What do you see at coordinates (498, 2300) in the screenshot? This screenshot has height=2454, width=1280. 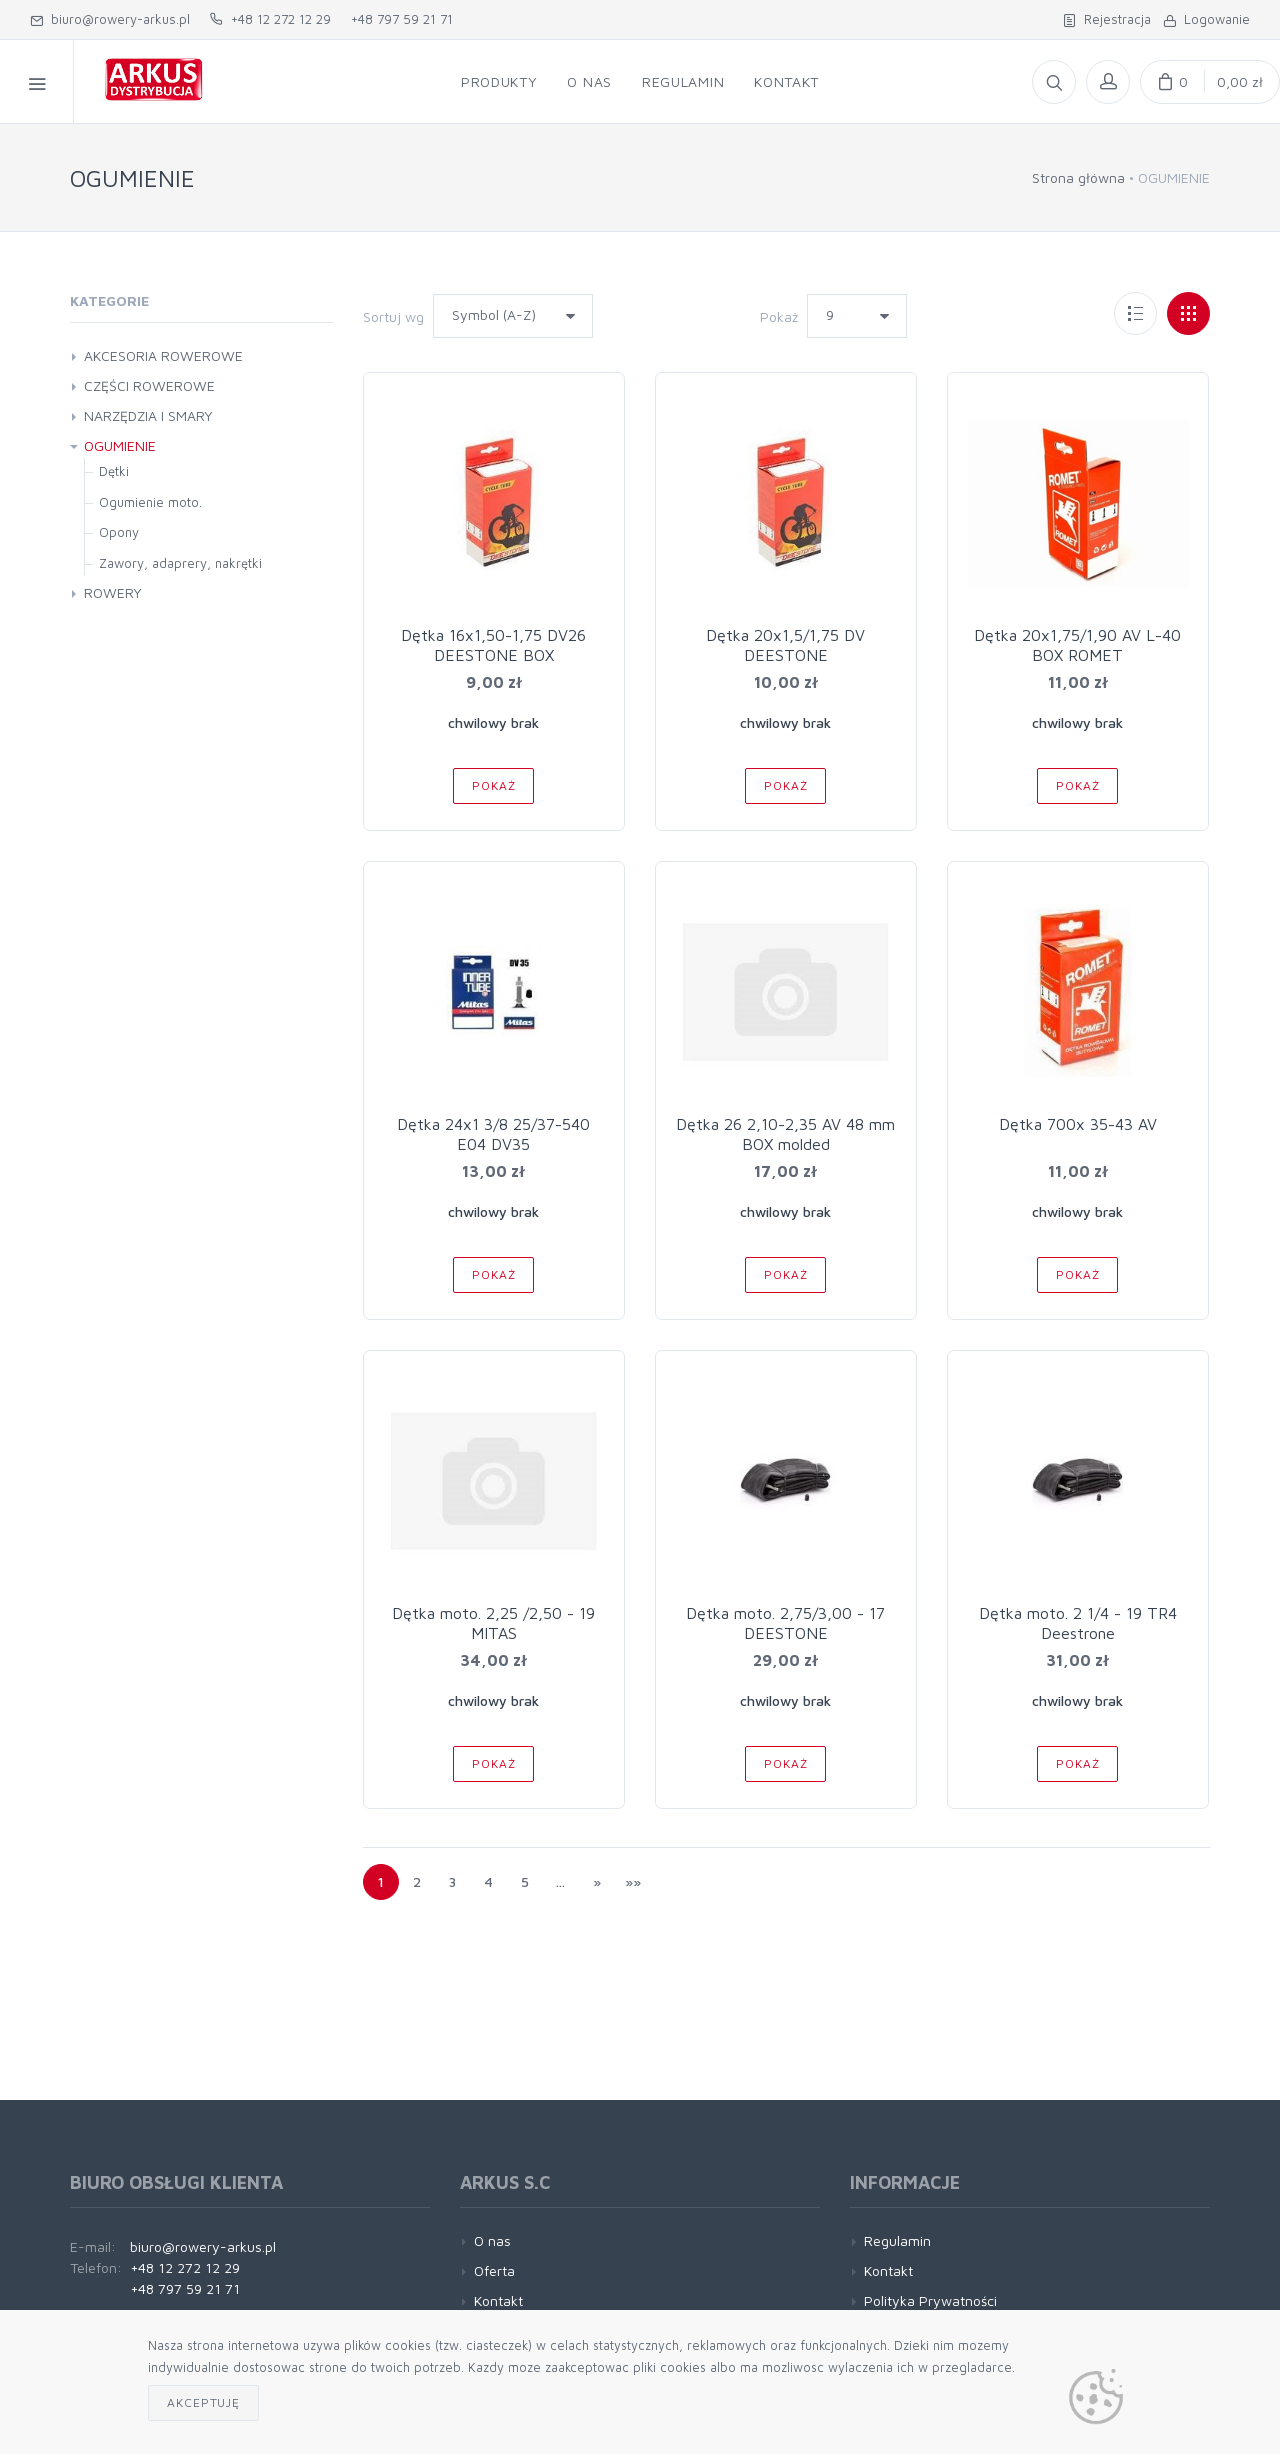 I see `Kontakt` at bounding box center [498, 2300].